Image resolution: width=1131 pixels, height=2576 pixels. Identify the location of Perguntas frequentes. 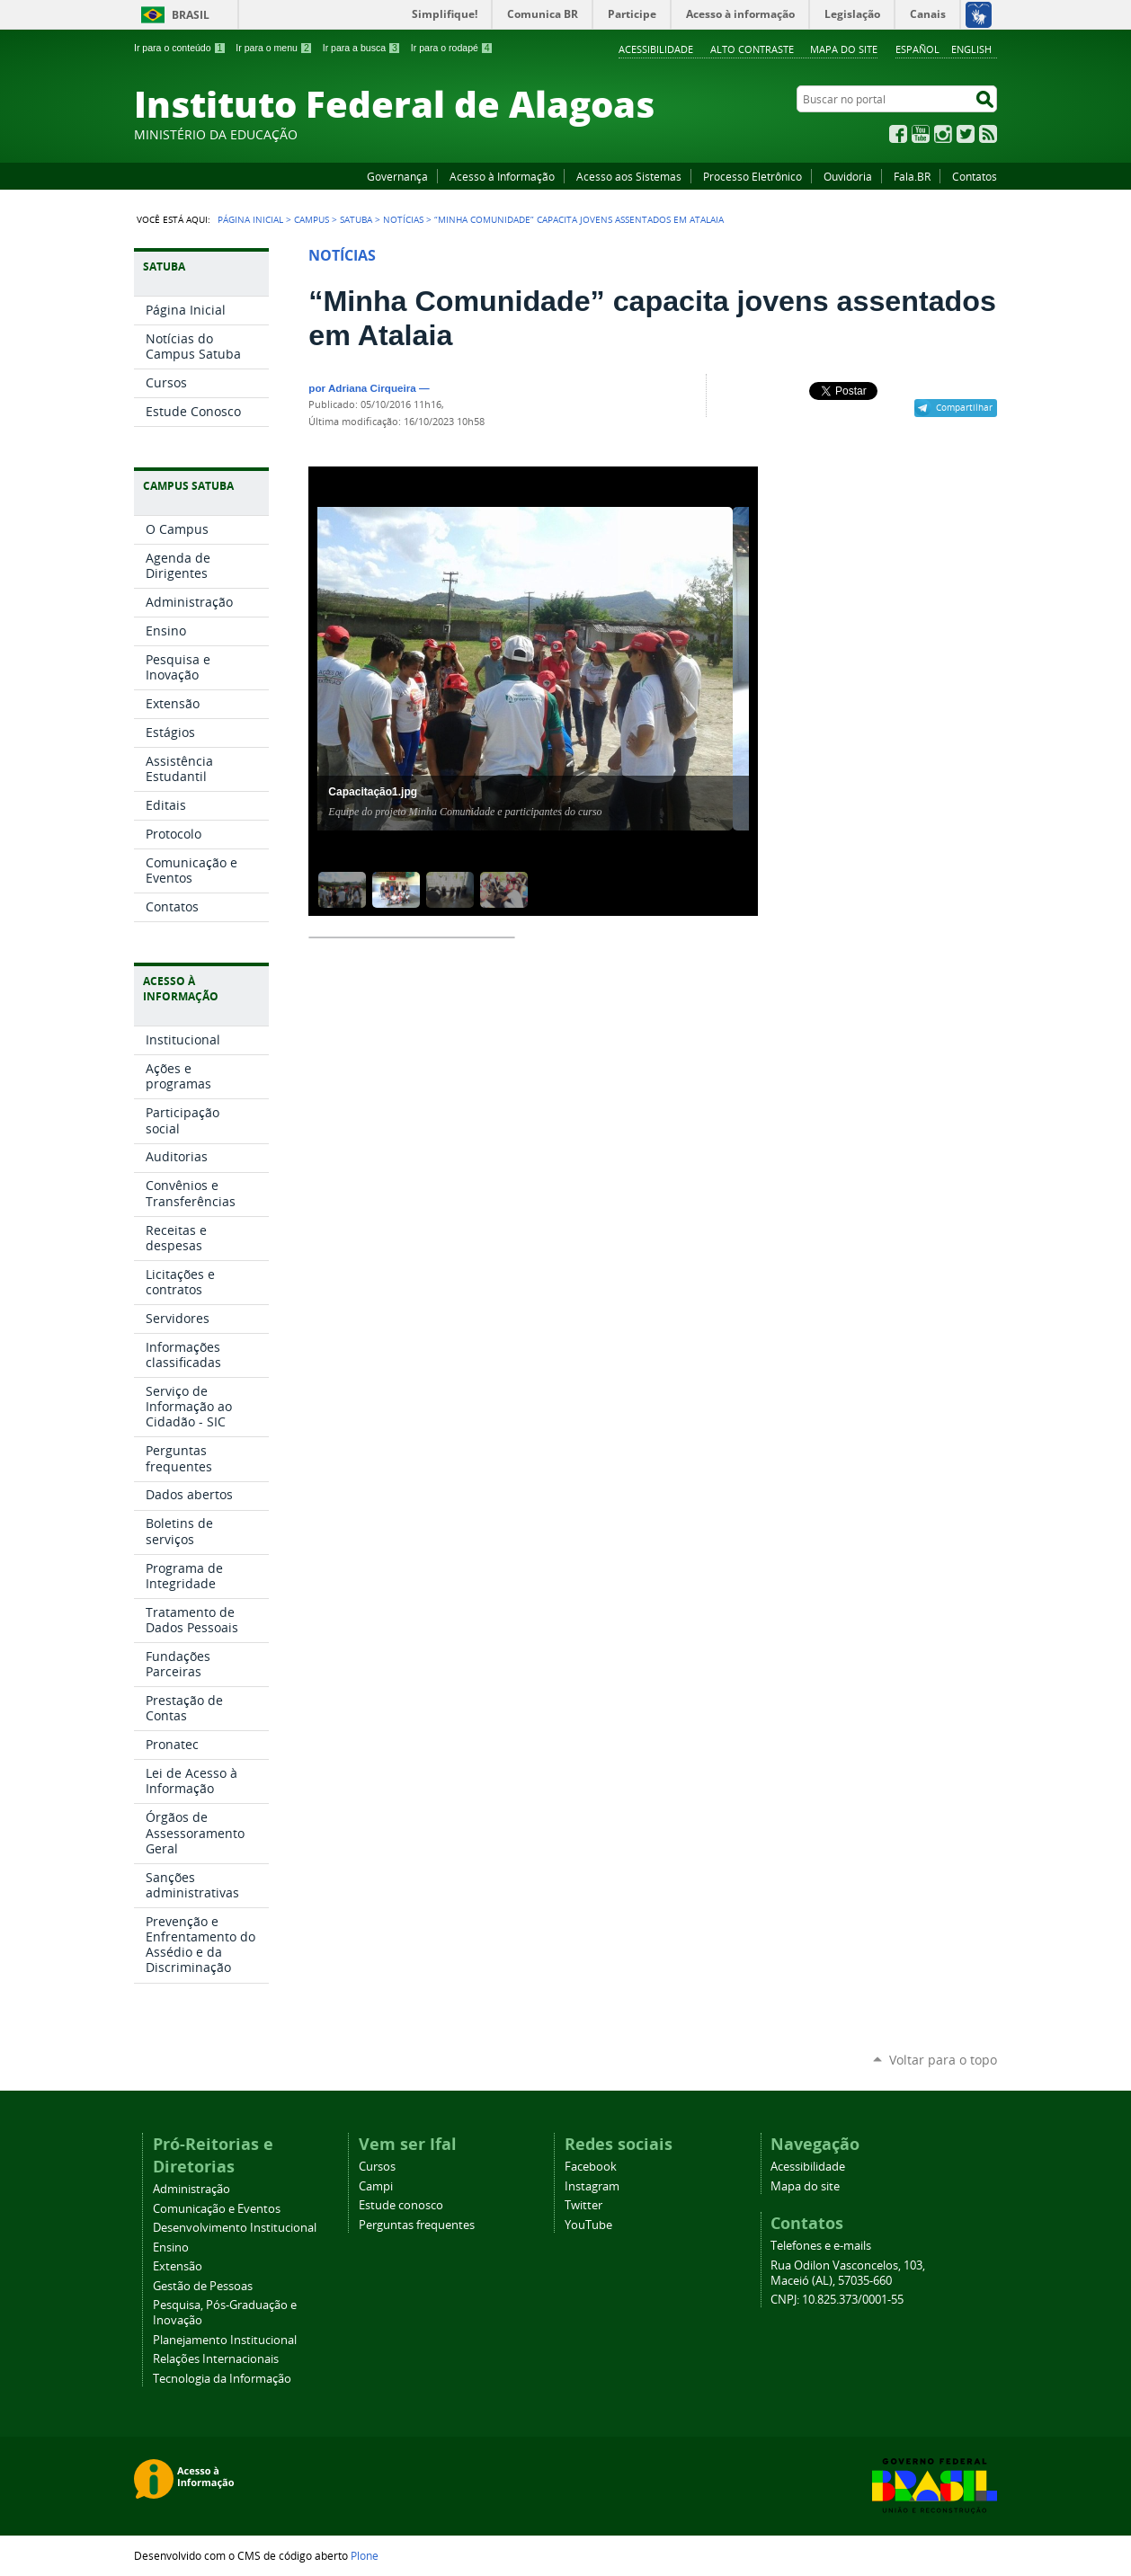
(417, 2225).